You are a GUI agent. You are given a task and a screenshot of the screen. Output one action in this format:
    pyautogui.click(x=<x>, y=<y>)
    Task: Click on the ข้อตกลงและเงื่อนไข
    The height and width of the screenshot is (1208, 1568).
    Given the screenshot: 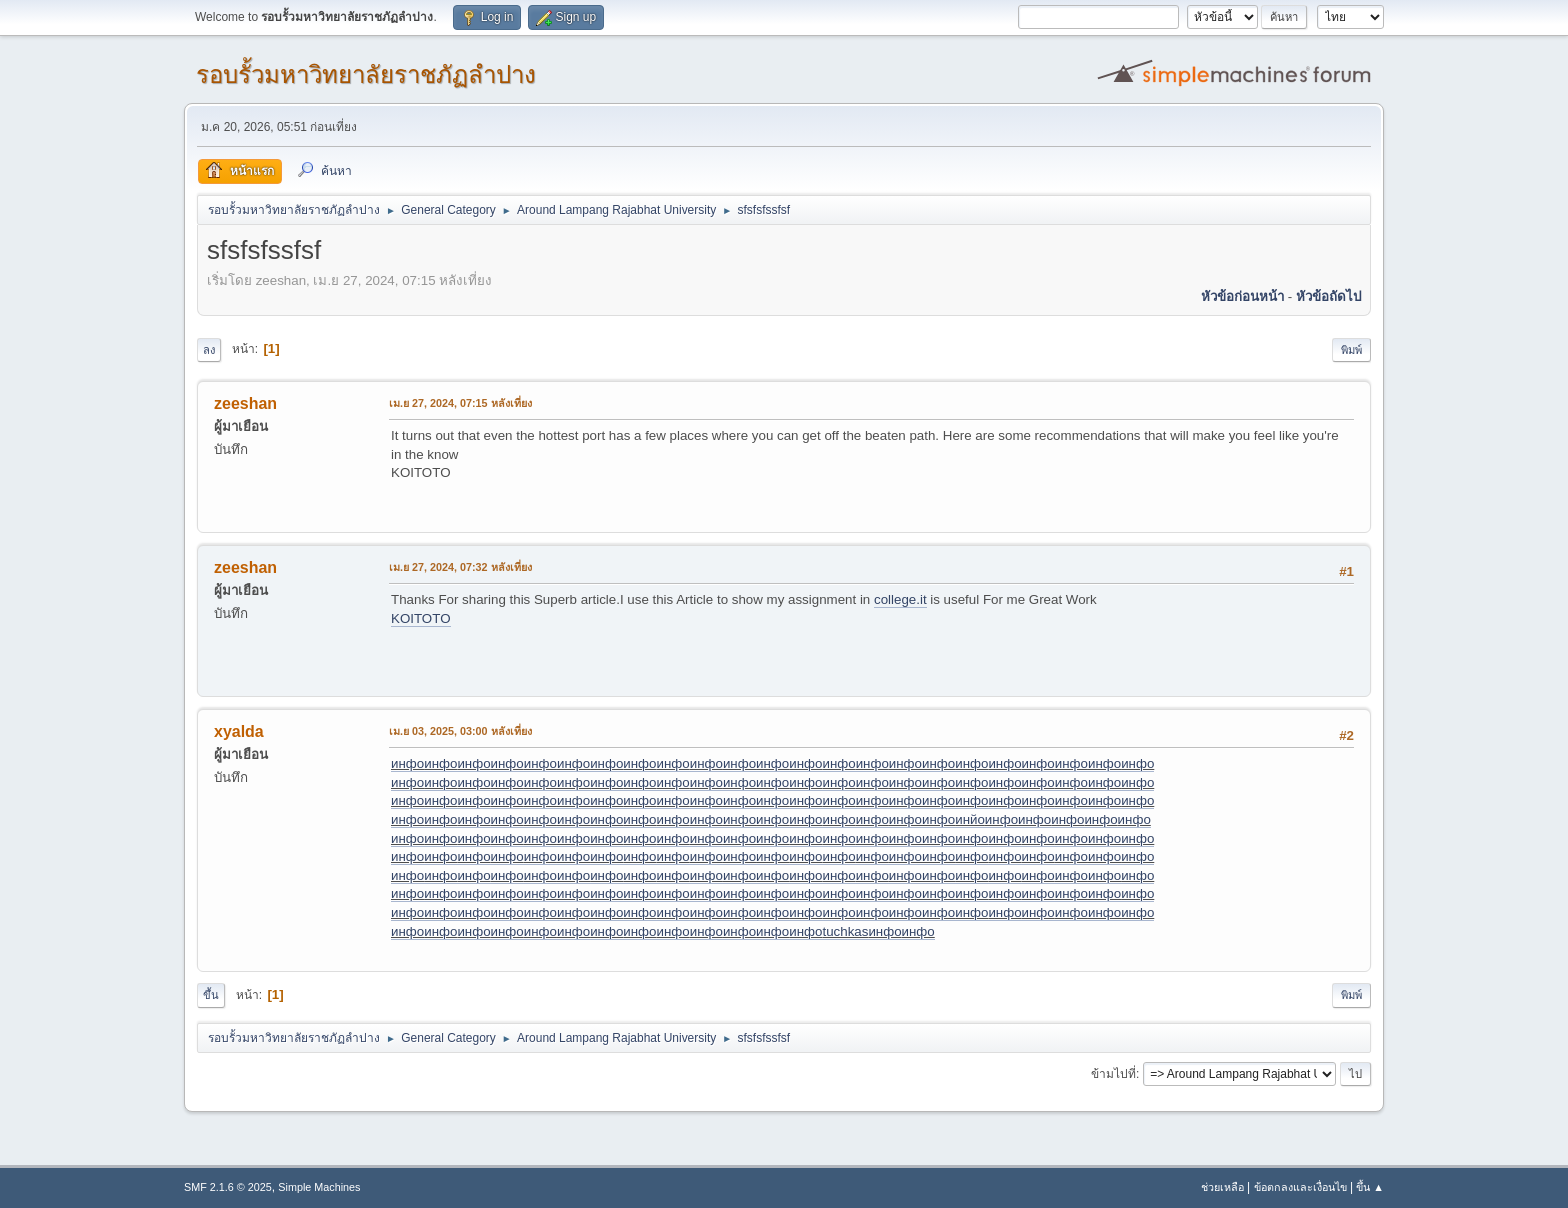 What is the action you would take?
    pyautogui.click(x=1300, y=1187)
    